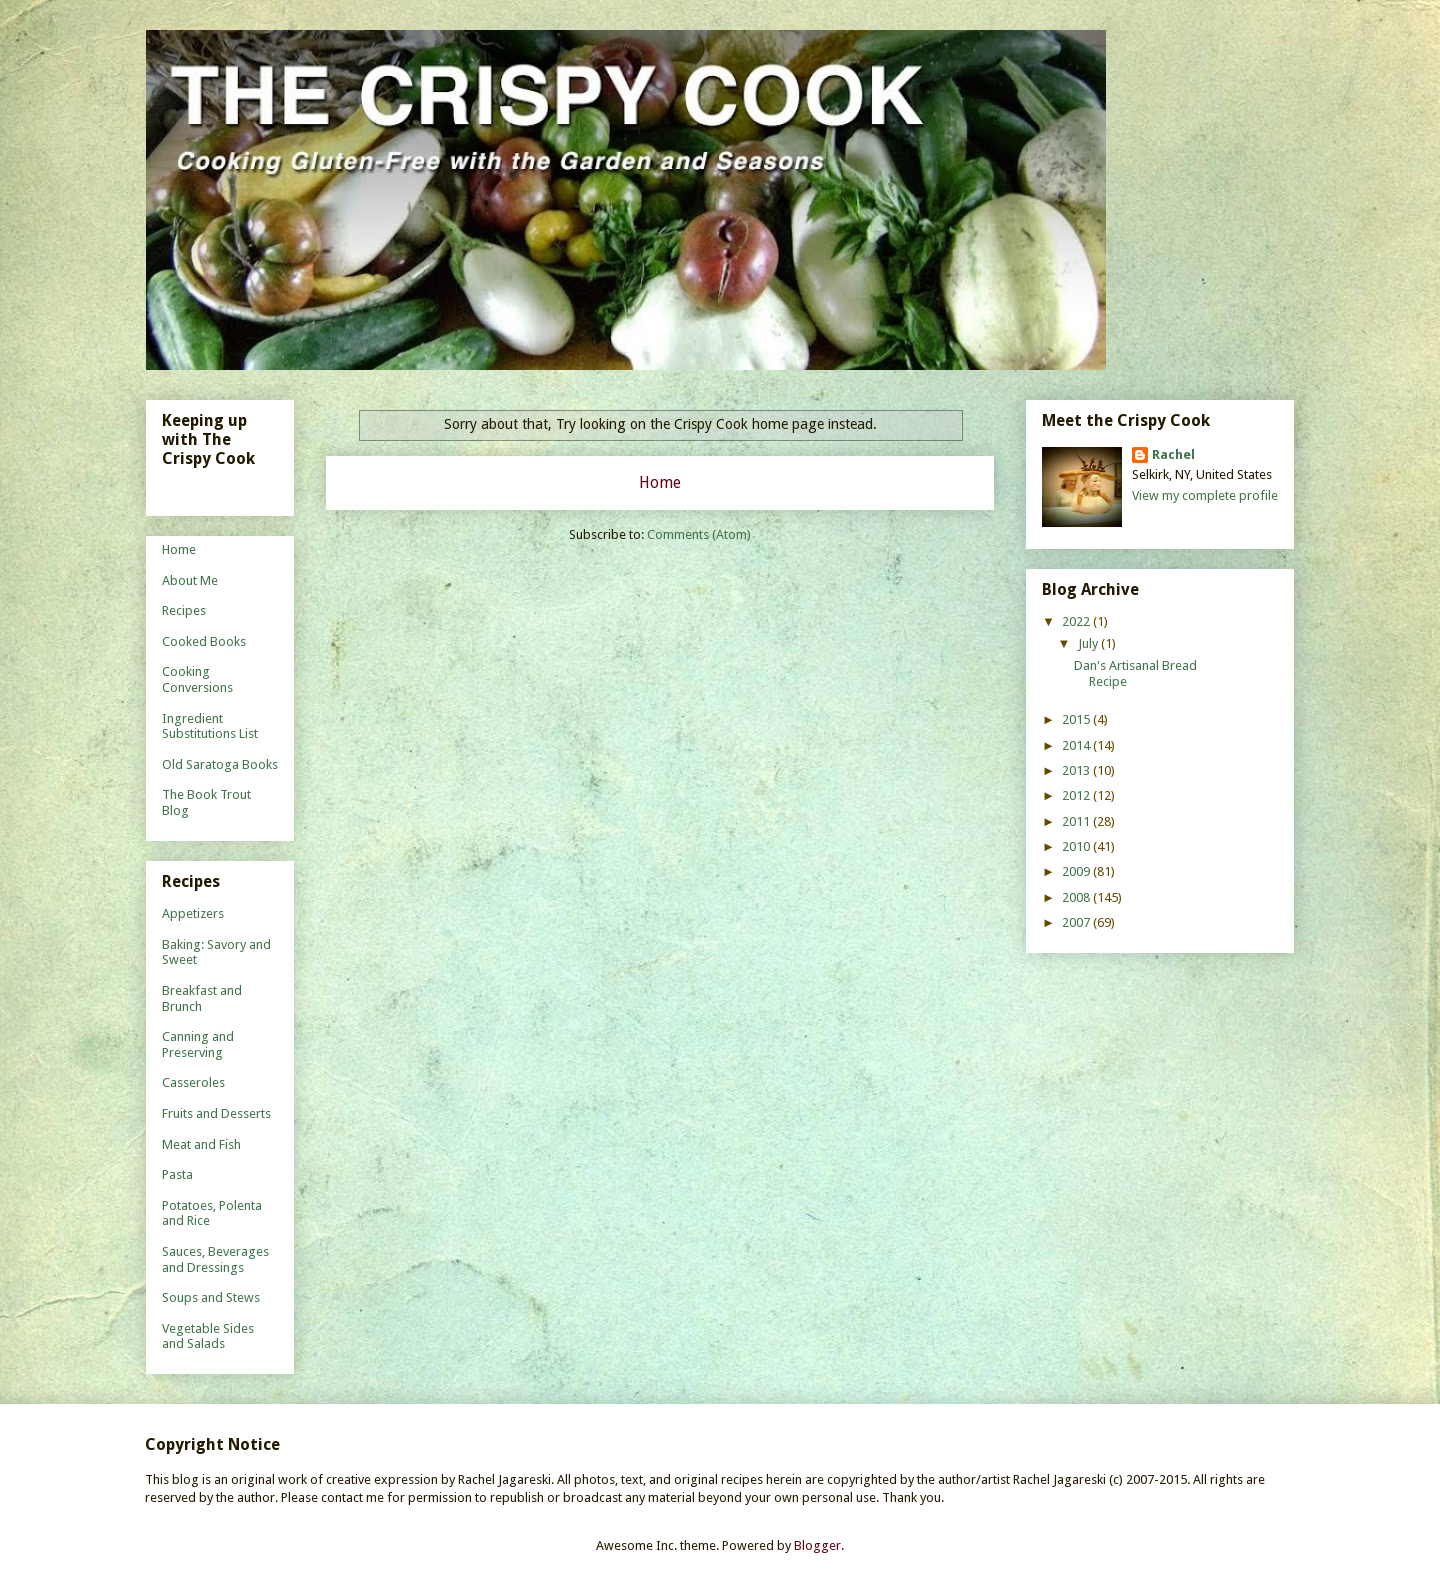  What do you see at coordinates (1077, 770) in the screenshot?
I see `2013` at bounding box center [1077, 770].